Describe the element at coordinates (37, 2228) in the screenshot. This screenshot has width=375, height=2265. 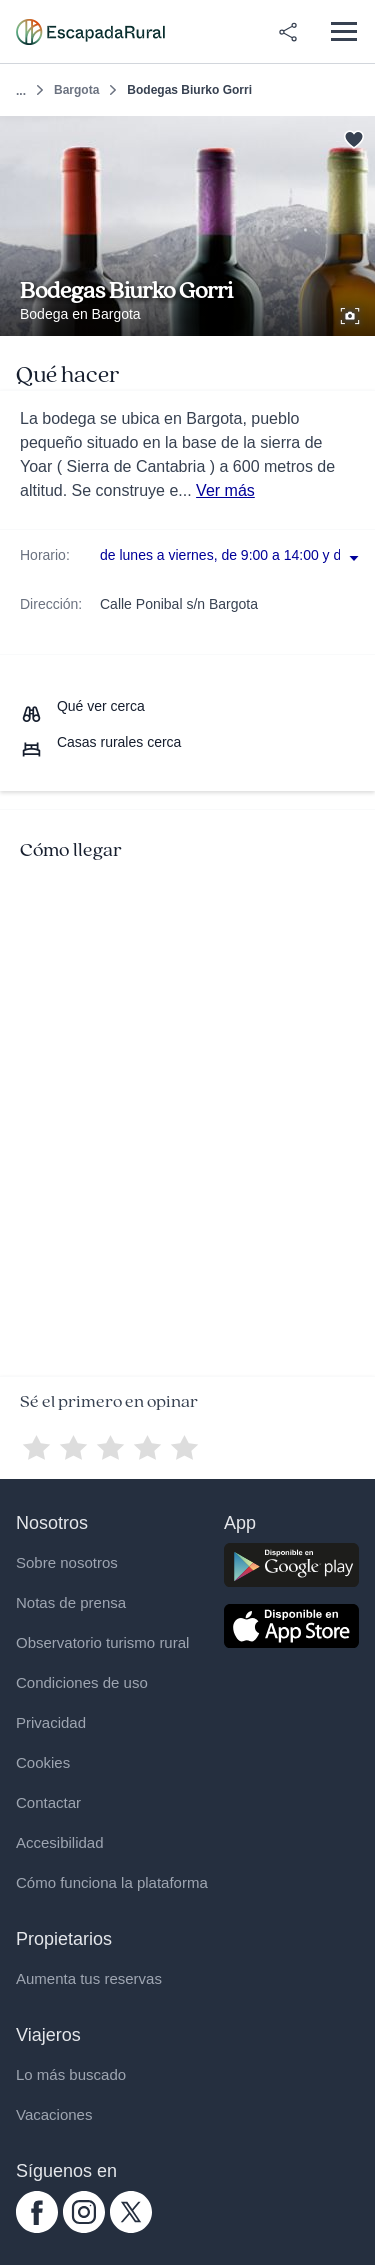
I see `[facebook.com escapadarural]` at that location.